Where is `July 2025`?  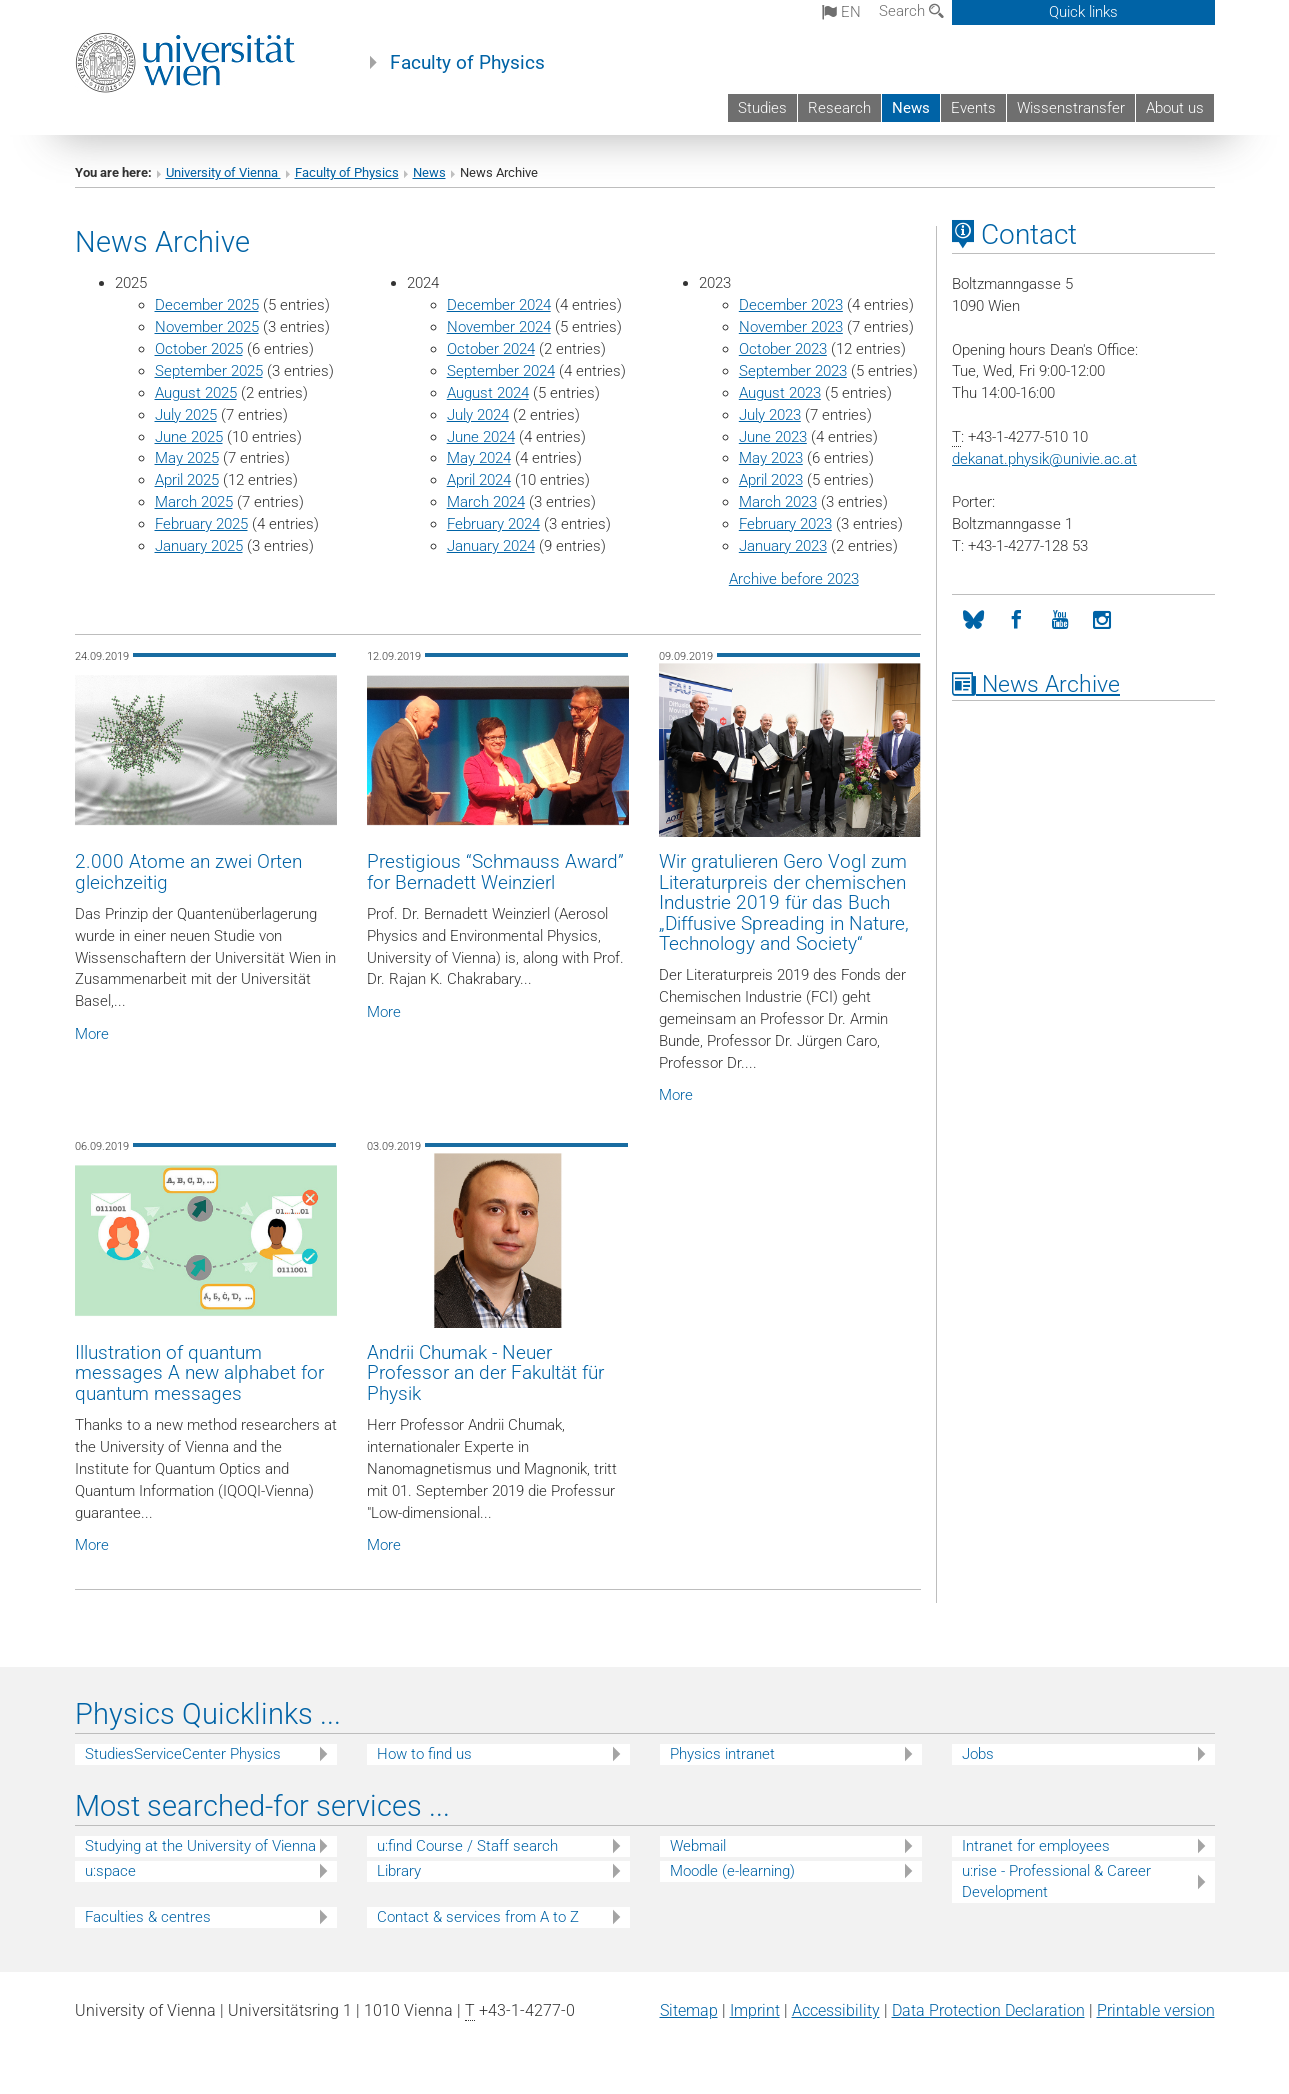 July 2025 is located at coordinates (186, 415).